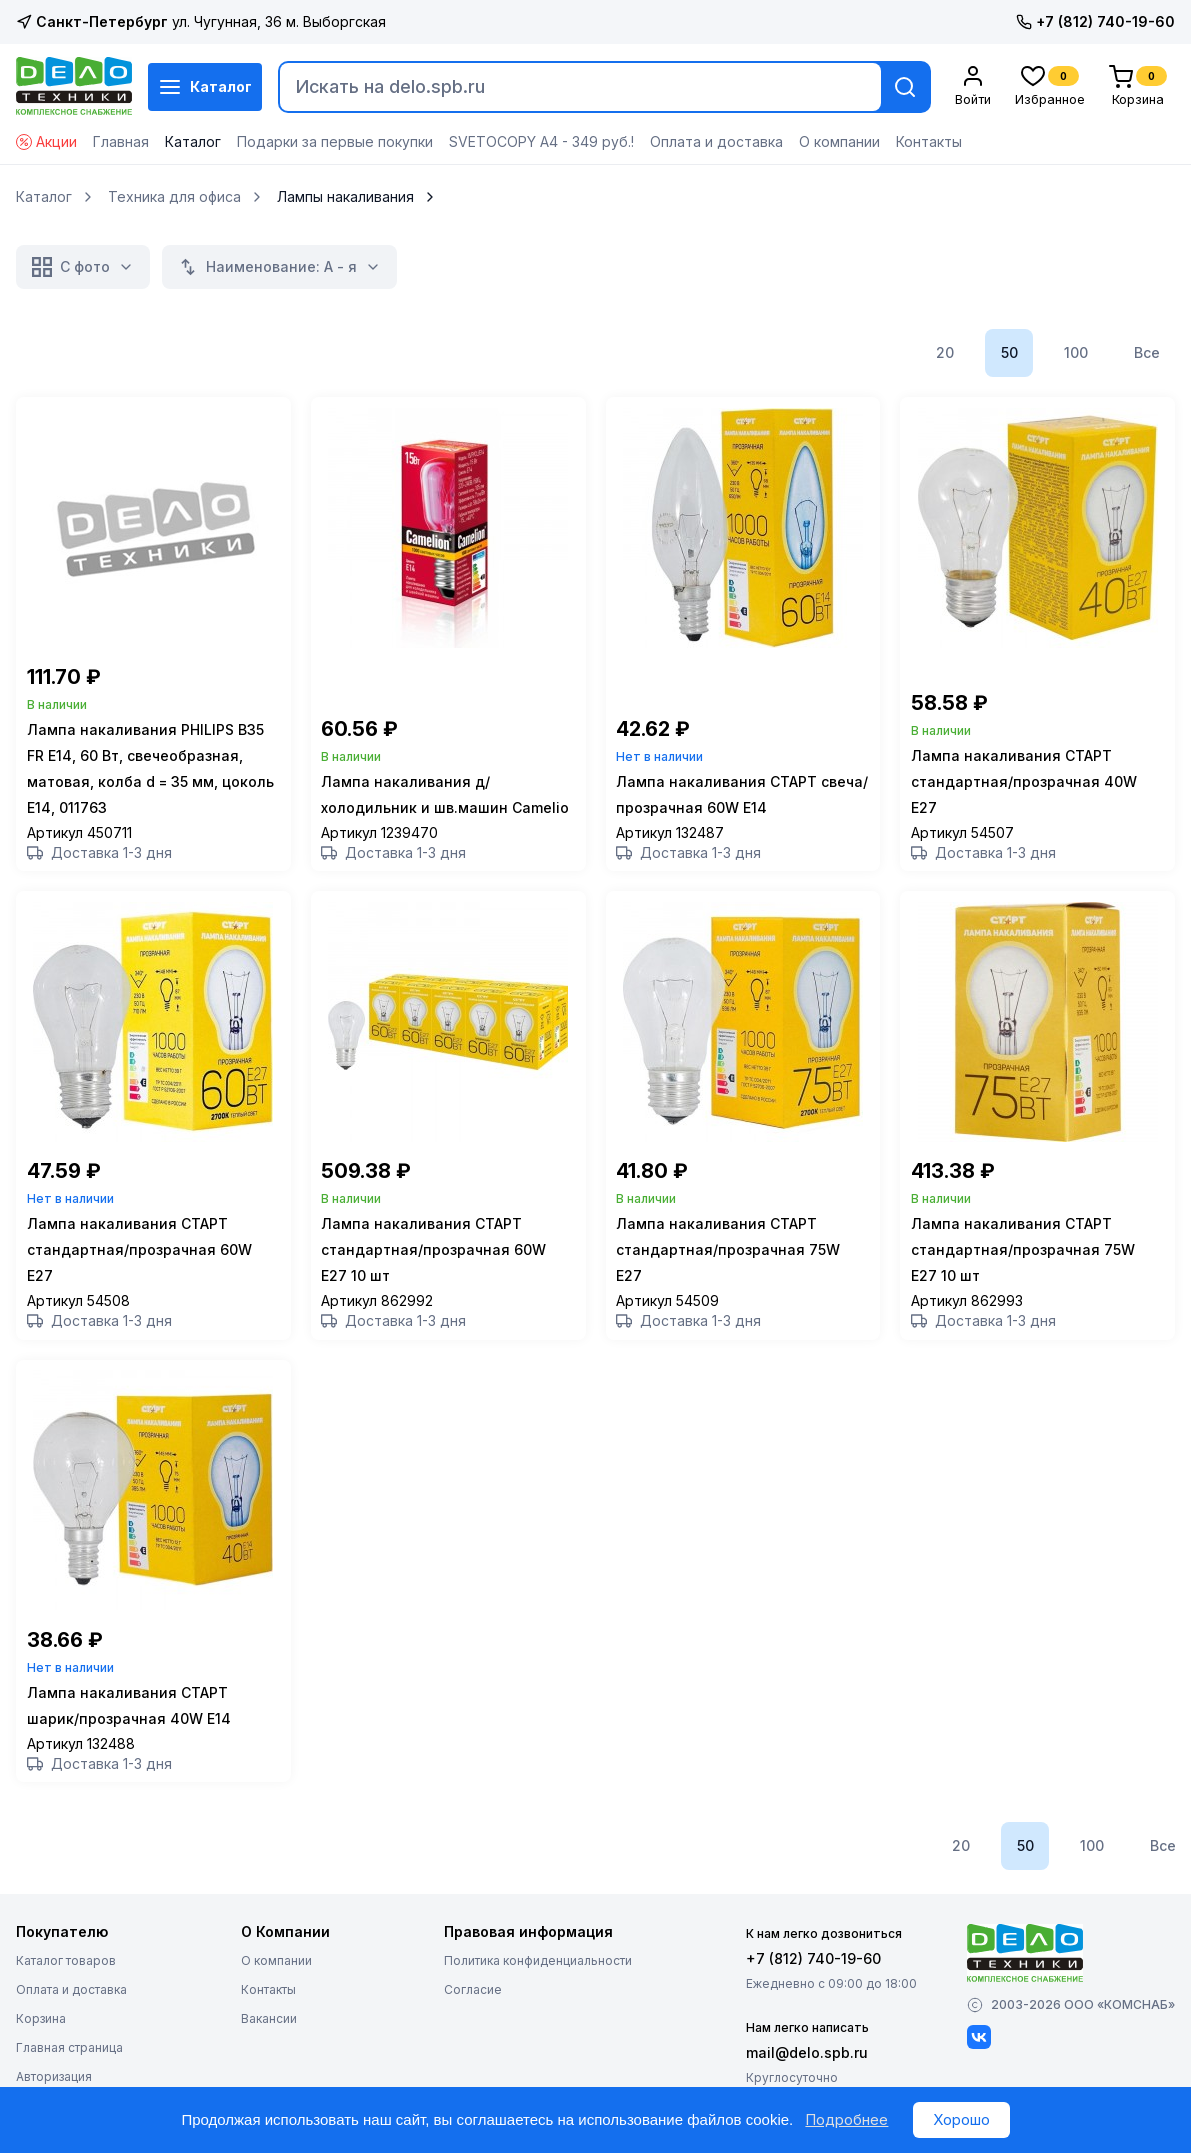 Image resolution: width=1191 pixels, height=2153 pixels. What do you see at coordinates (1009, 352) in the screenshot?
I see `50` at bounding box center [1009, 352].